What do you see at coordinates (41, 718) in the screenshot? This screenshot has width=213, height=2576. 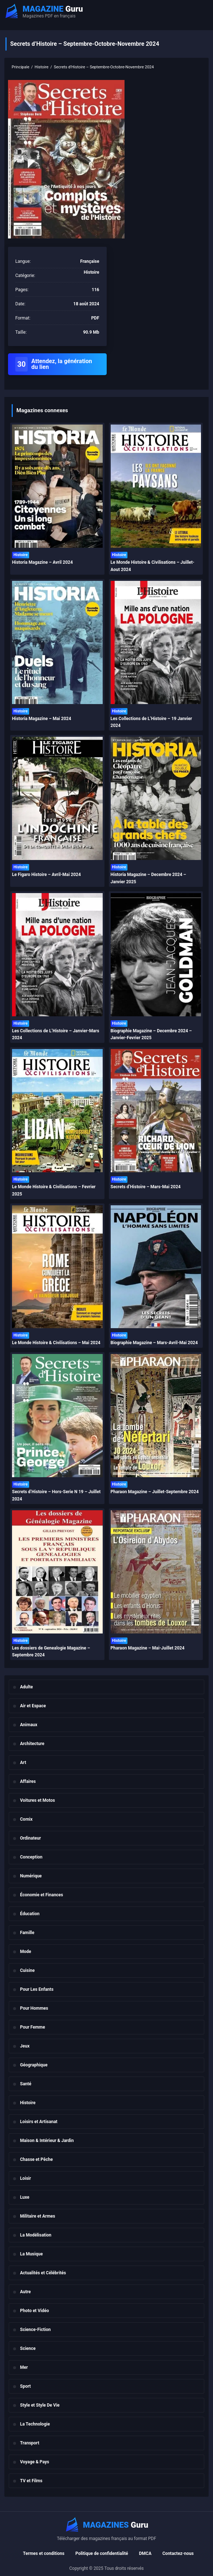 I see `Historia Magazine – Mai 2024` at bounding box center [41, 718].